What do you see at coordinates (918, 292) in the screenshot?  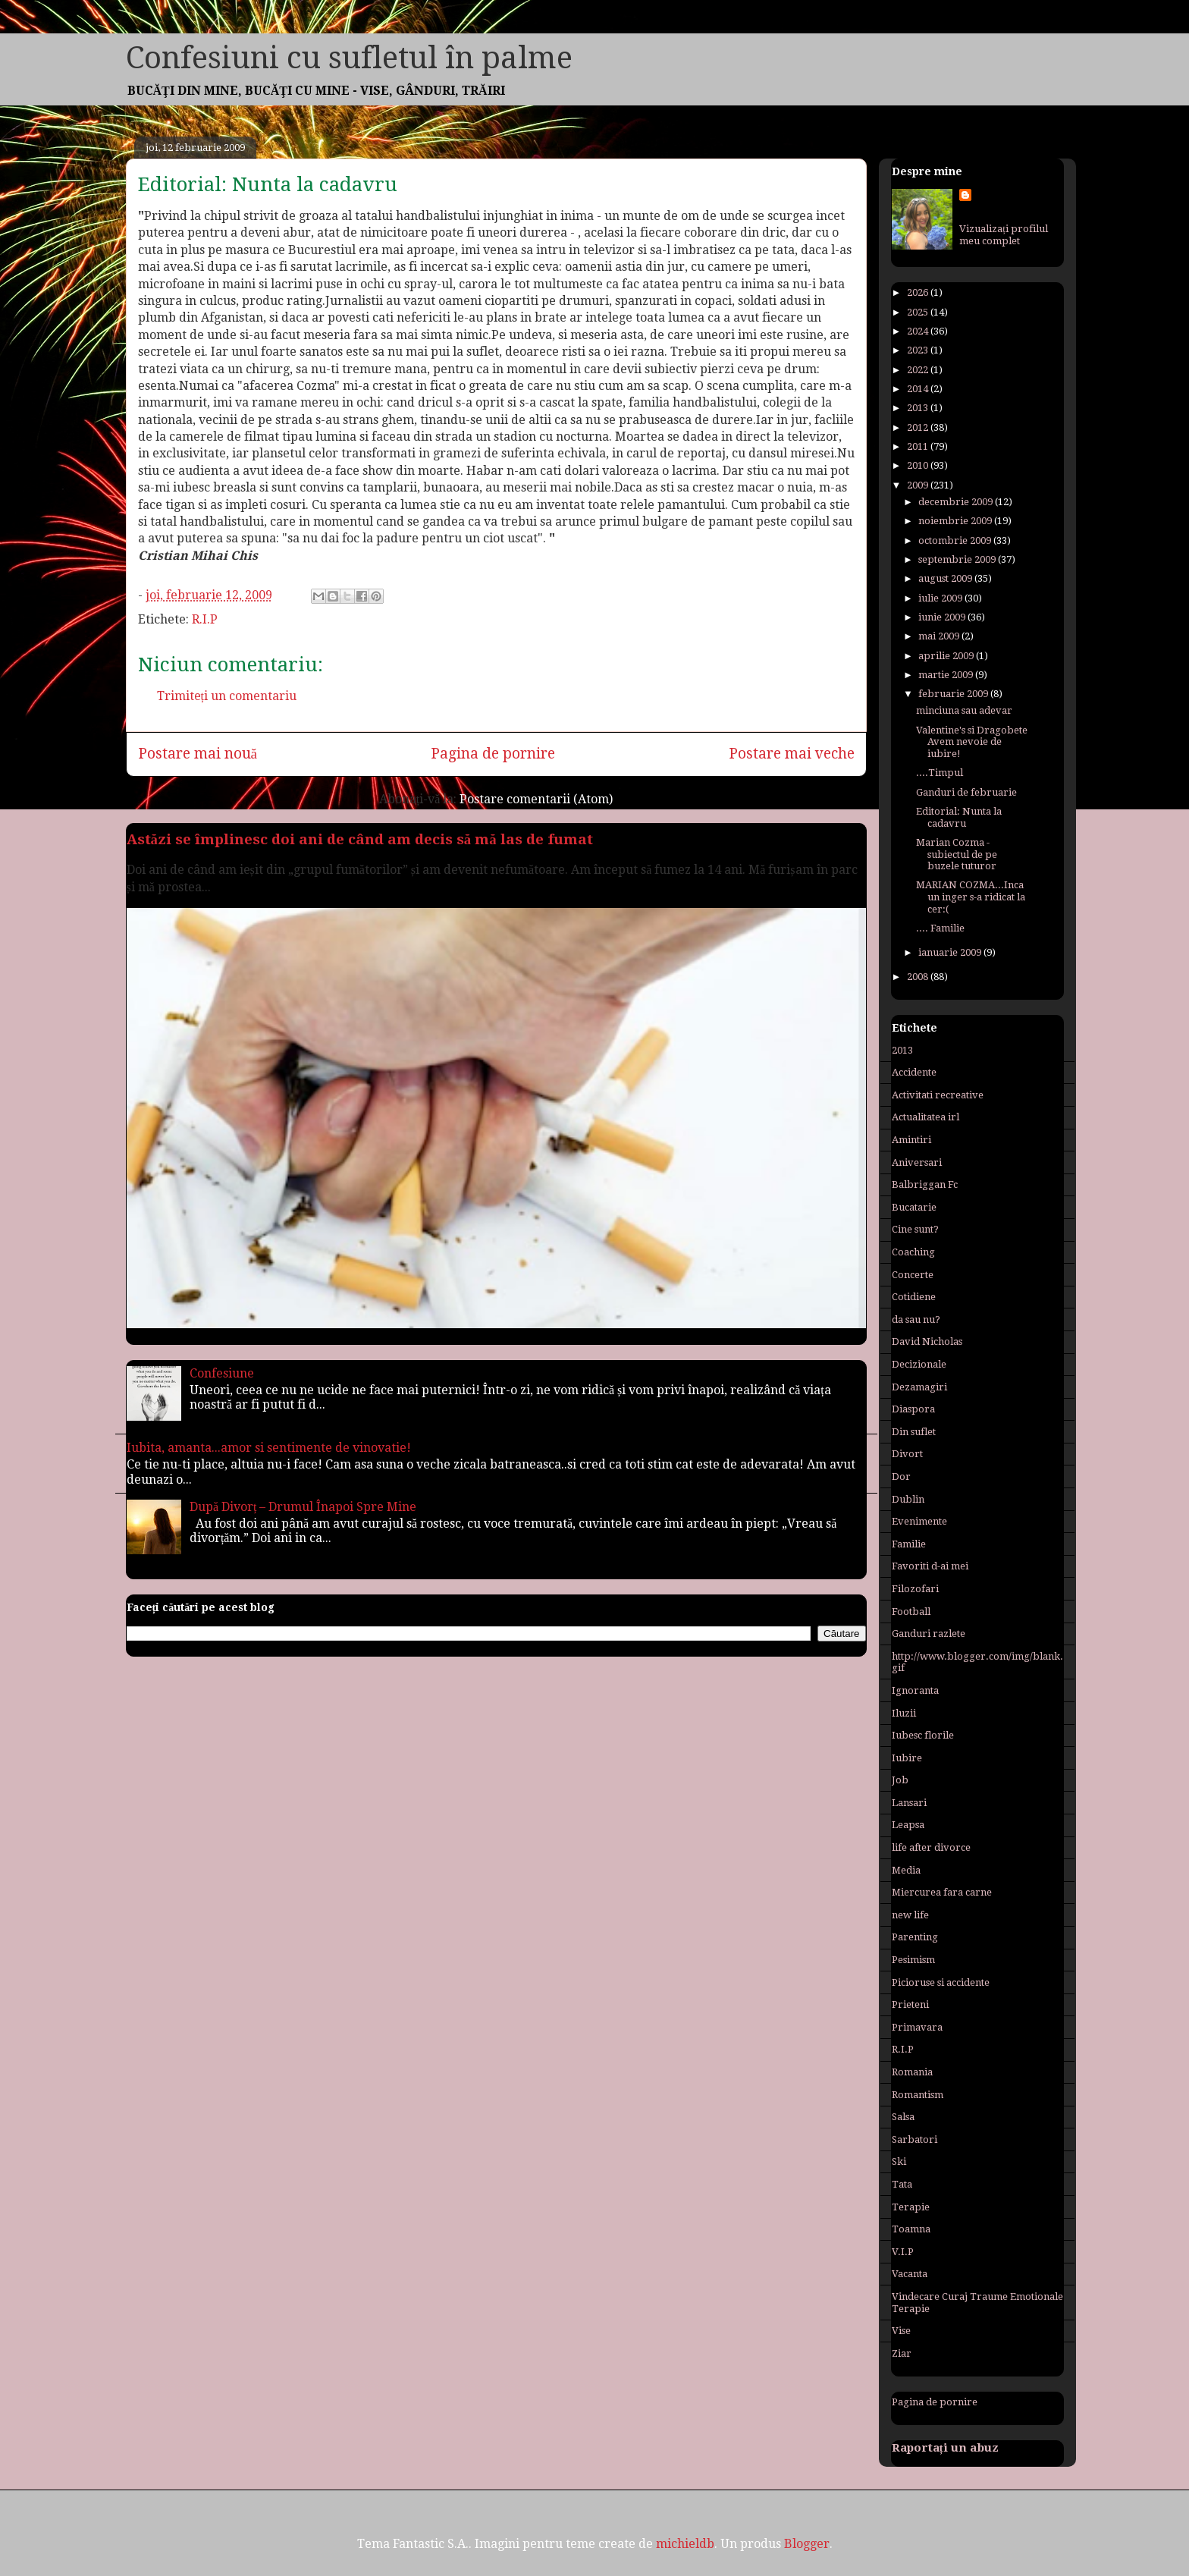 I see `2026` at bounding box center [918, 292].